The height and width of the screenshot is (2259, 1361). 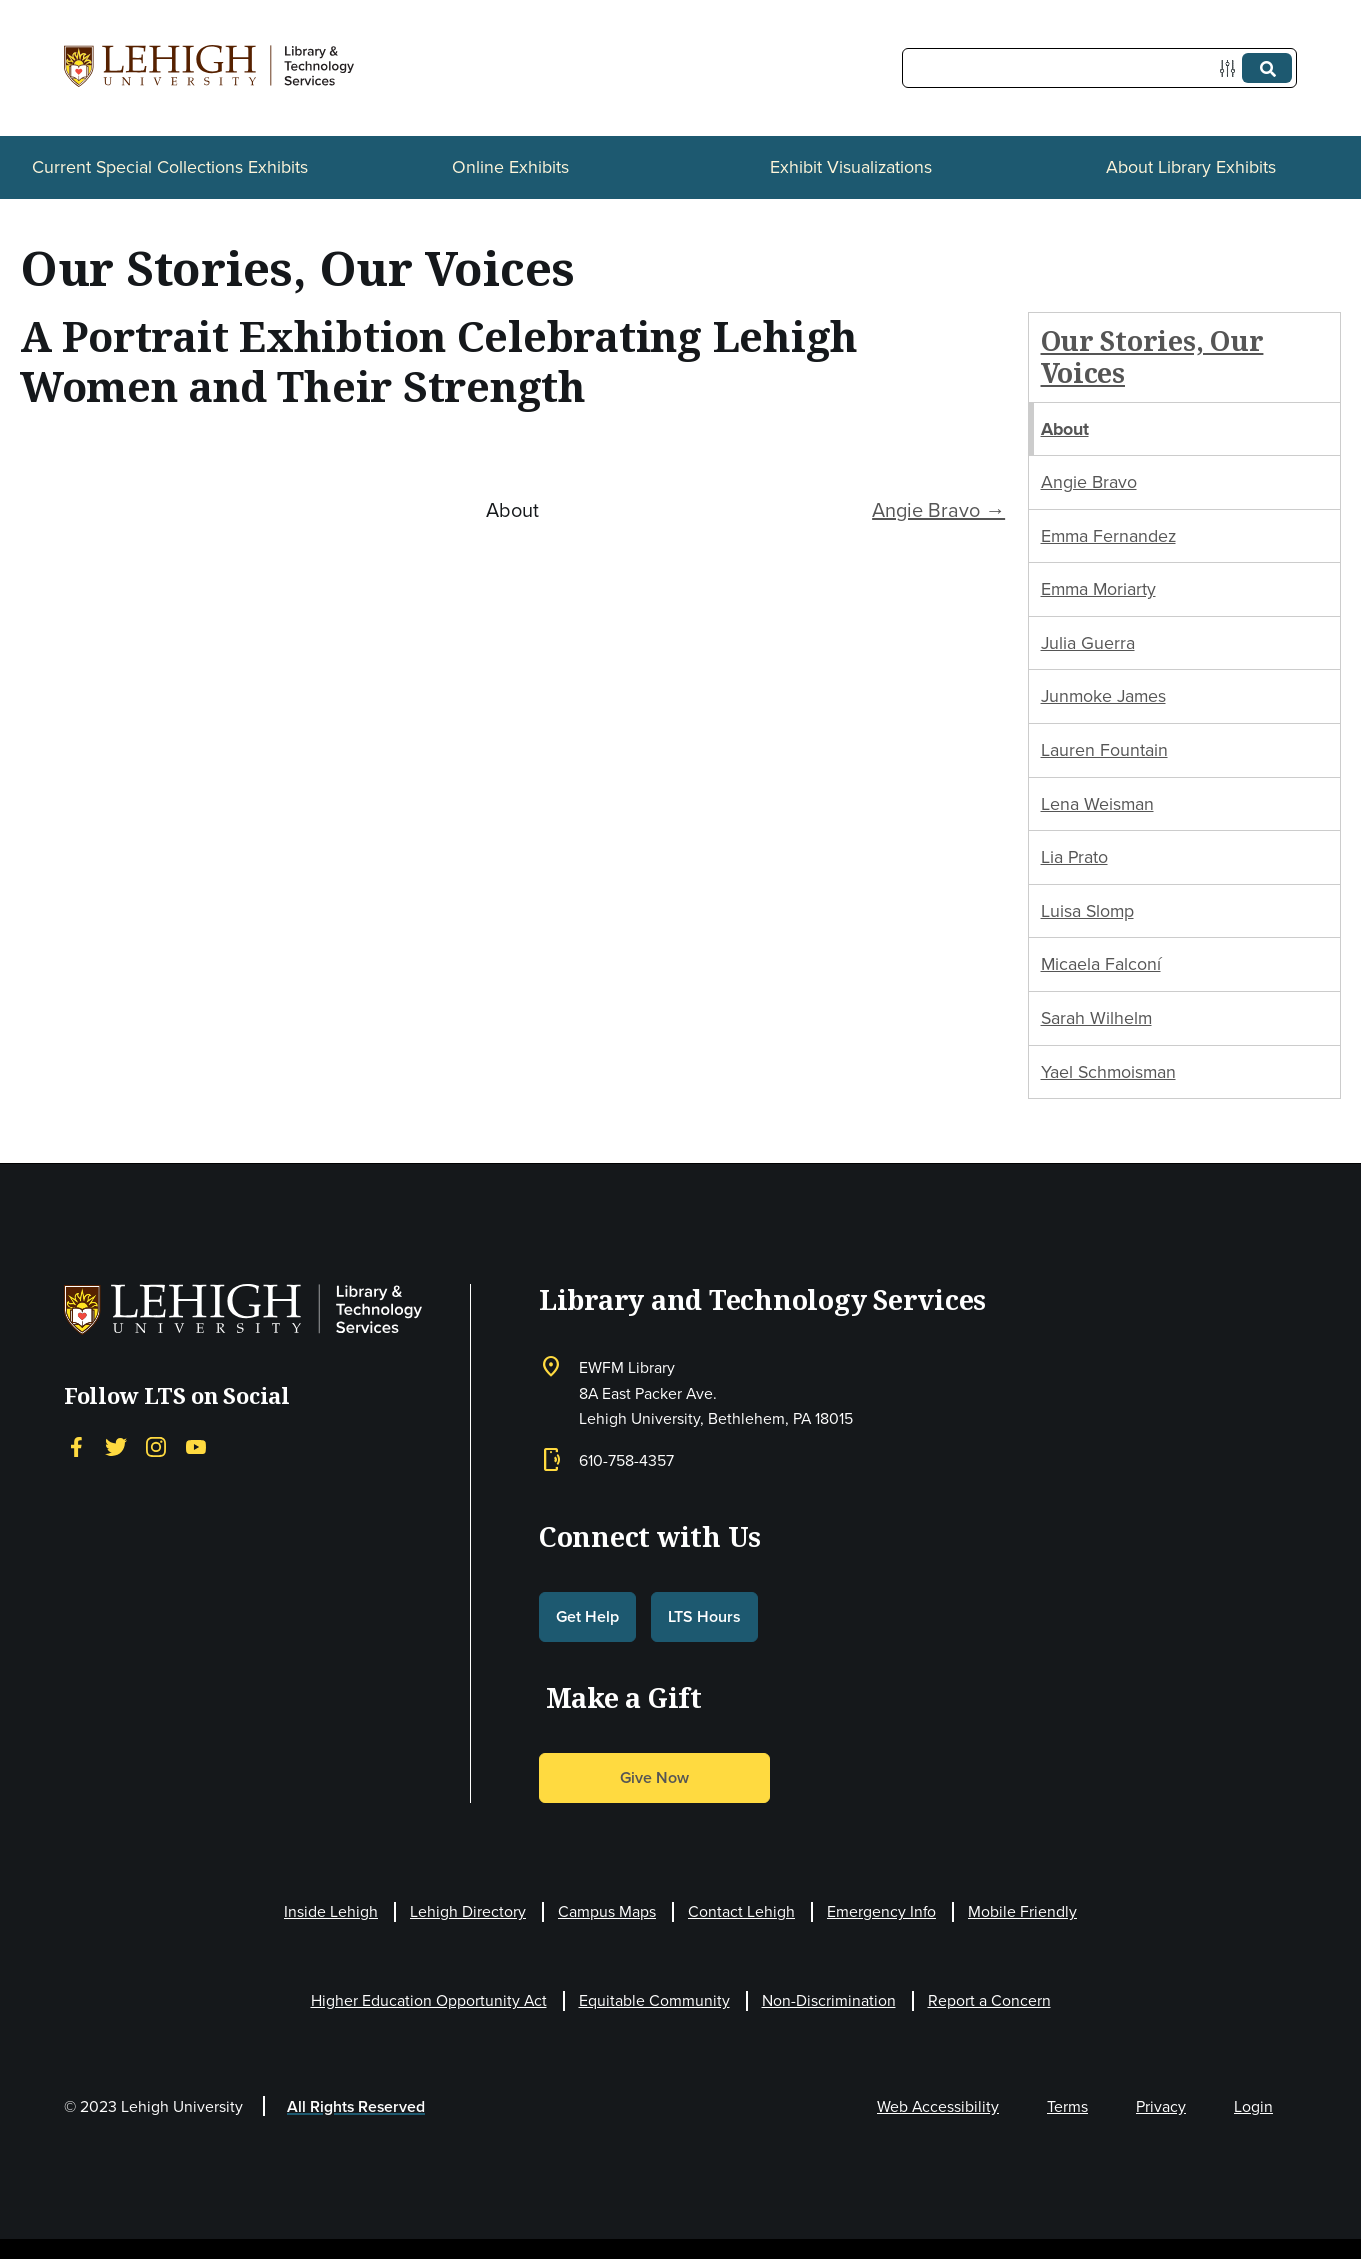 I want to click on Privacy, so click(x=1161, y=2106).